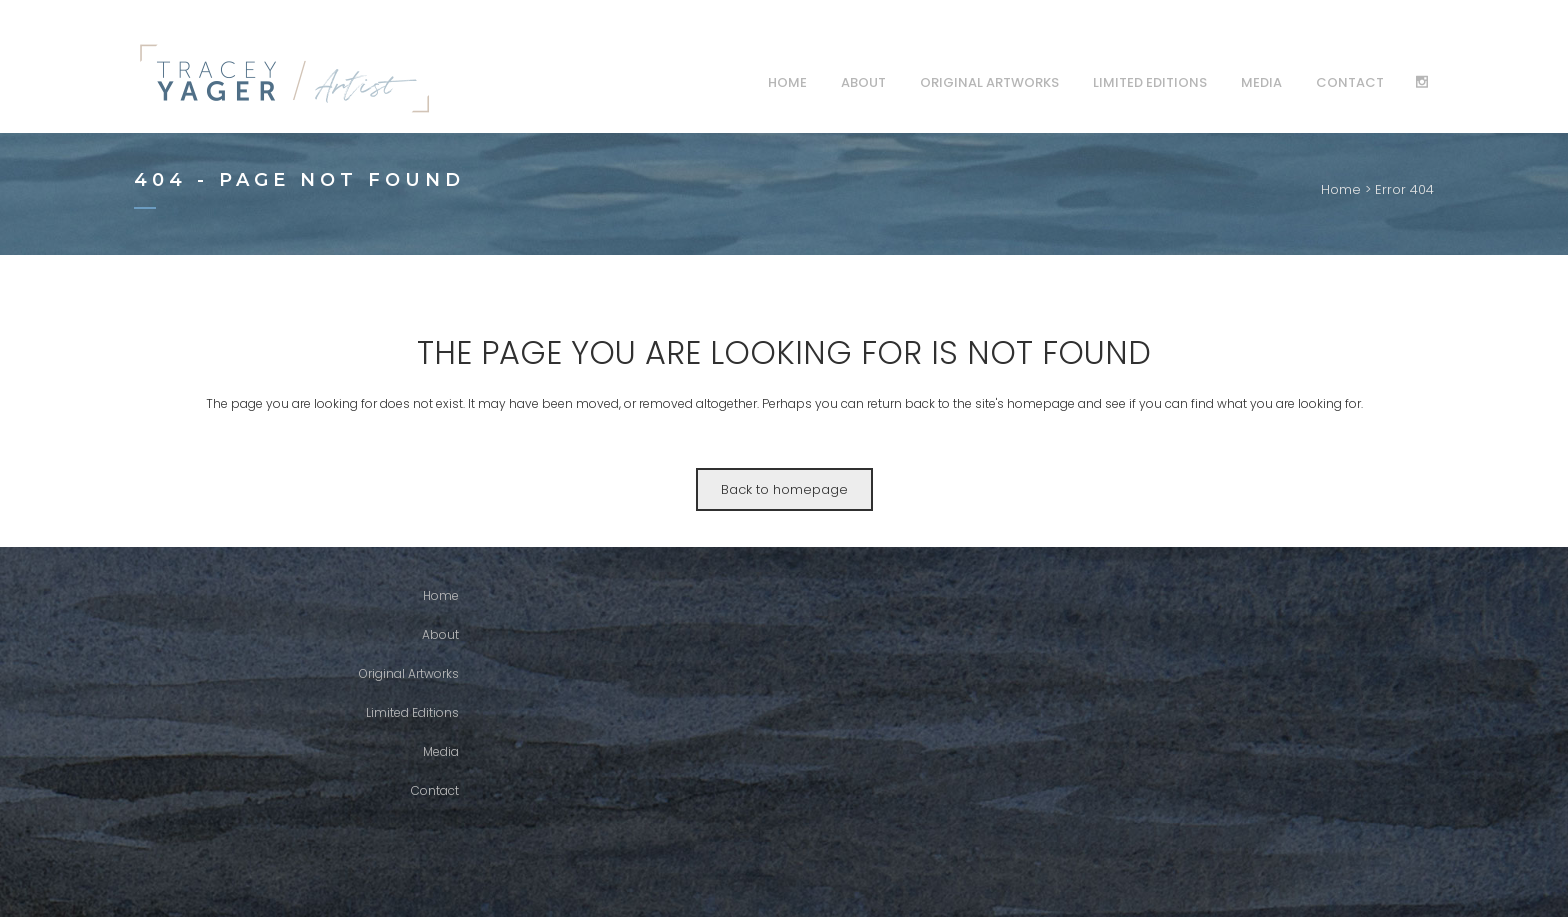  Describe the element at coordinates (435, 790) in the screenshot. I see `Contact` at that location.